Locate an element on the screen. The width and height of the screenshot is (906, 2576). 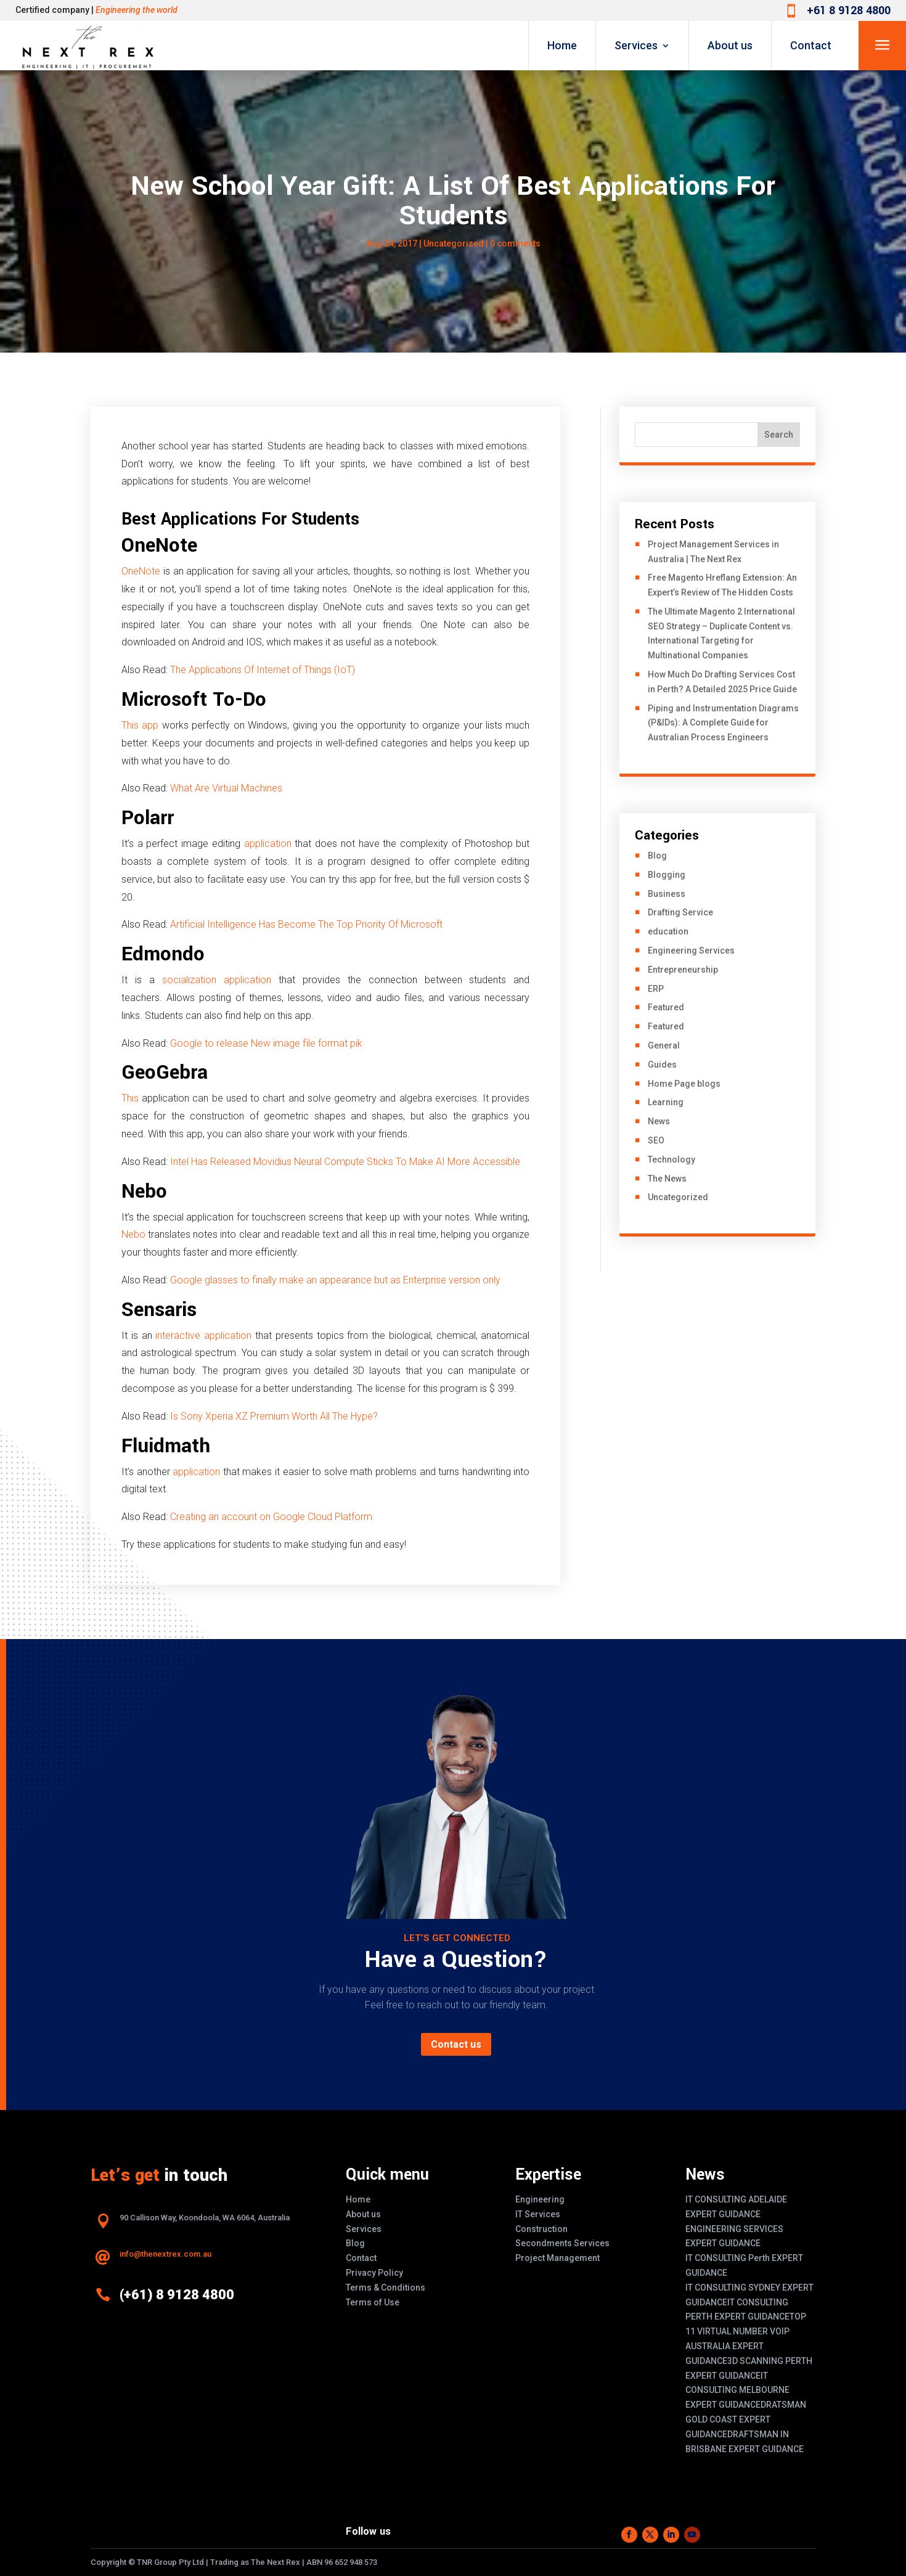
The Applications Of Internet of Things (IoT) is located at coordinates (262, 670).